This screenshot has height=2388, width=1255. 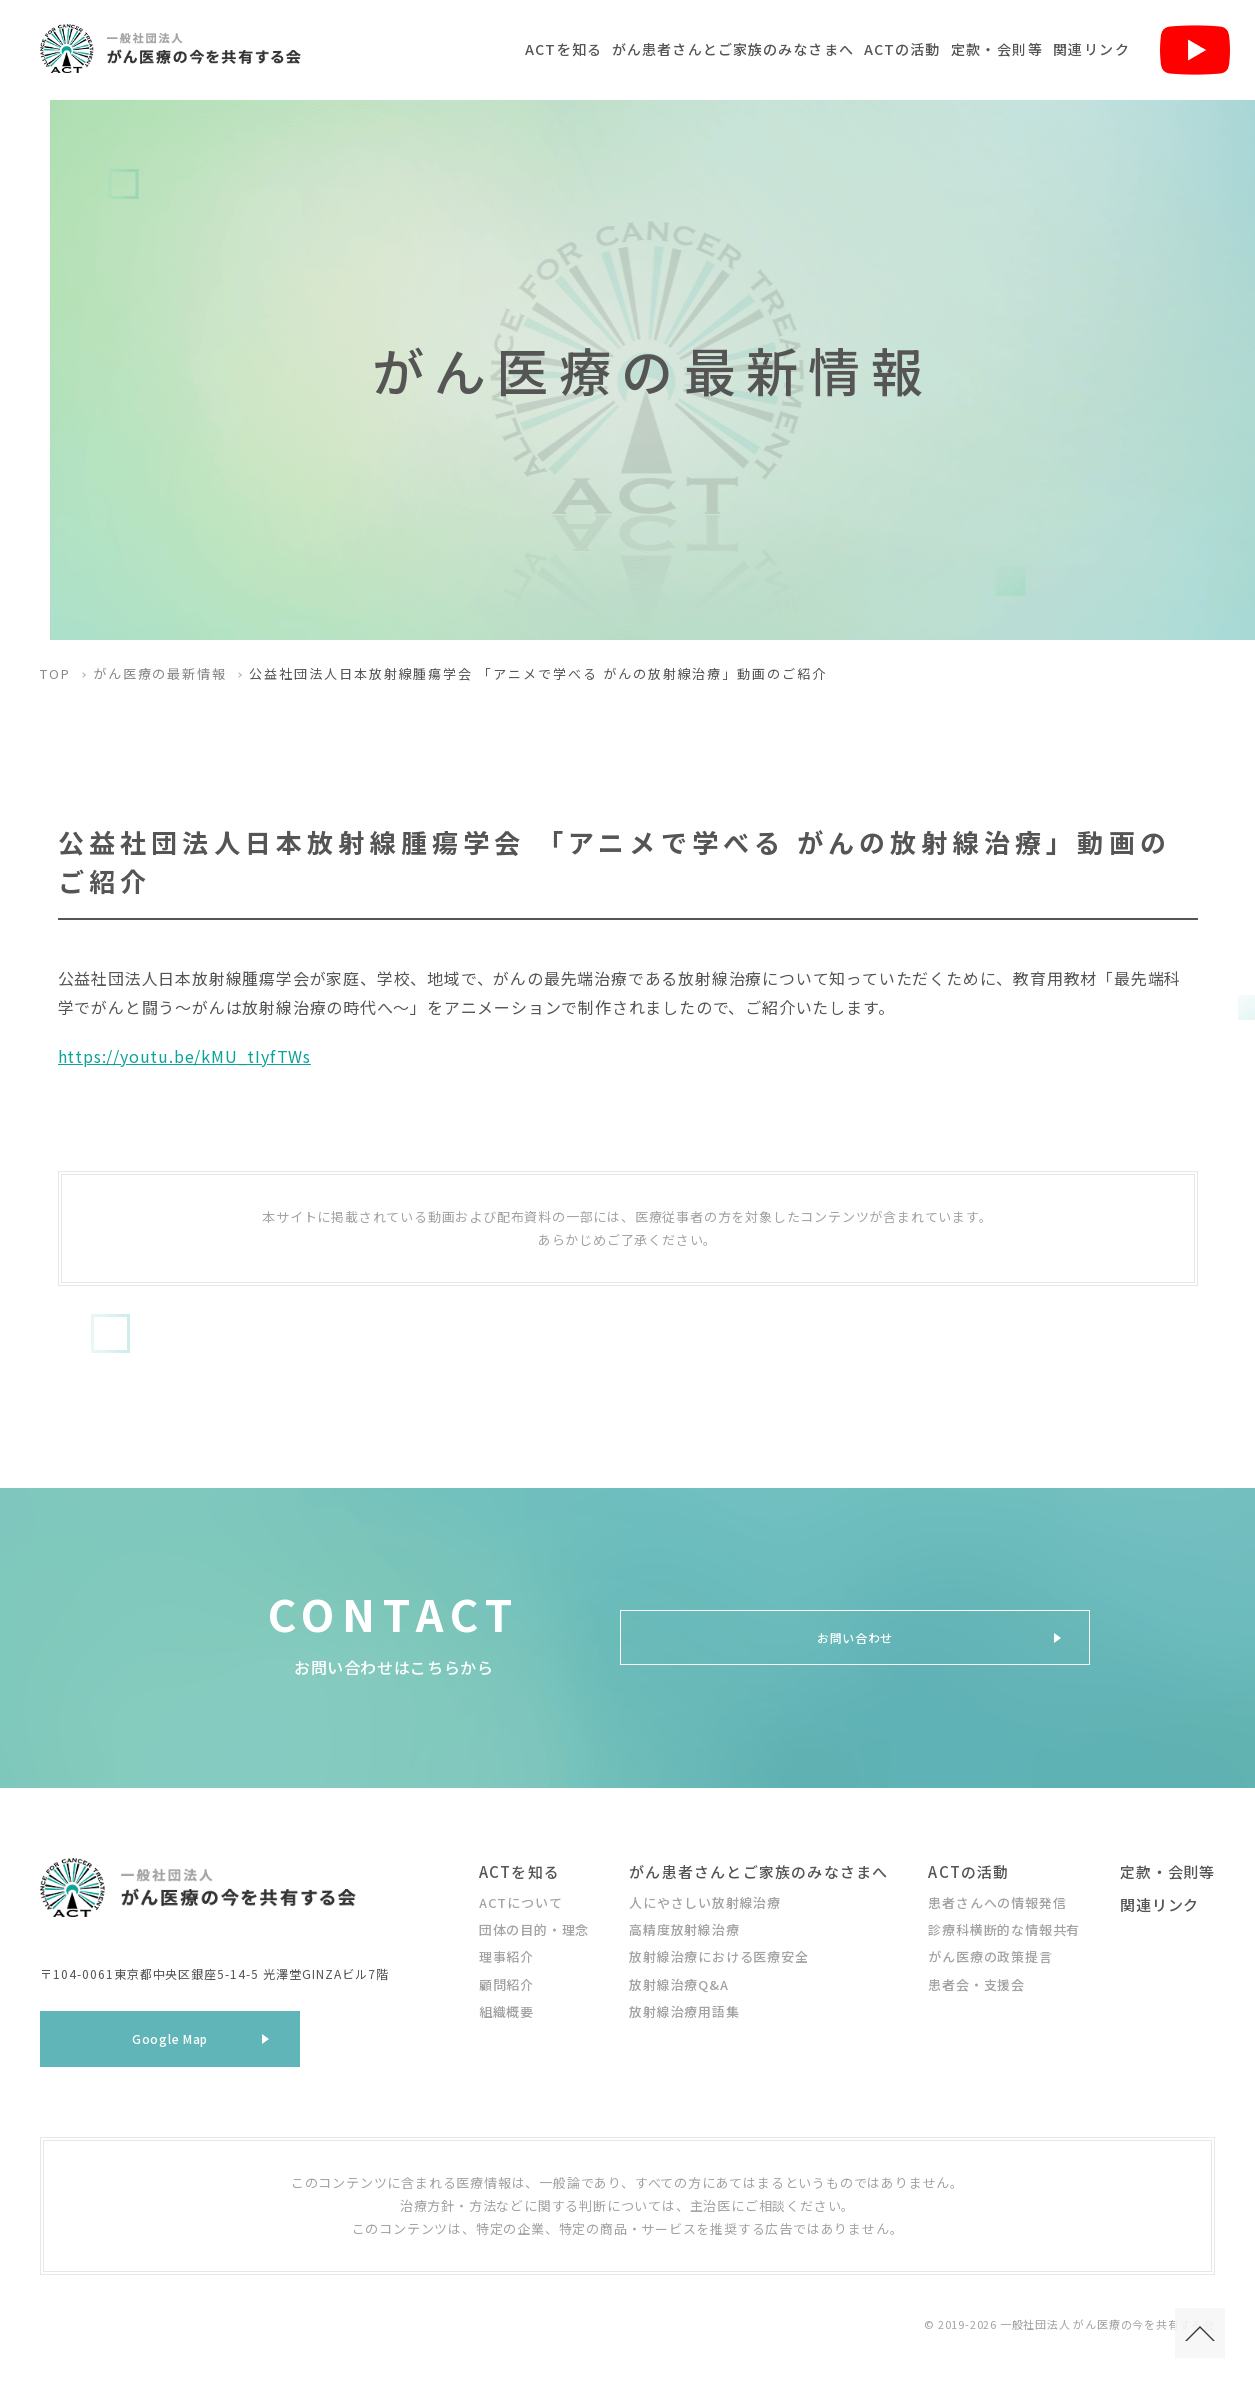 I want to click on ACTについて, so click(x=521, y=1902).